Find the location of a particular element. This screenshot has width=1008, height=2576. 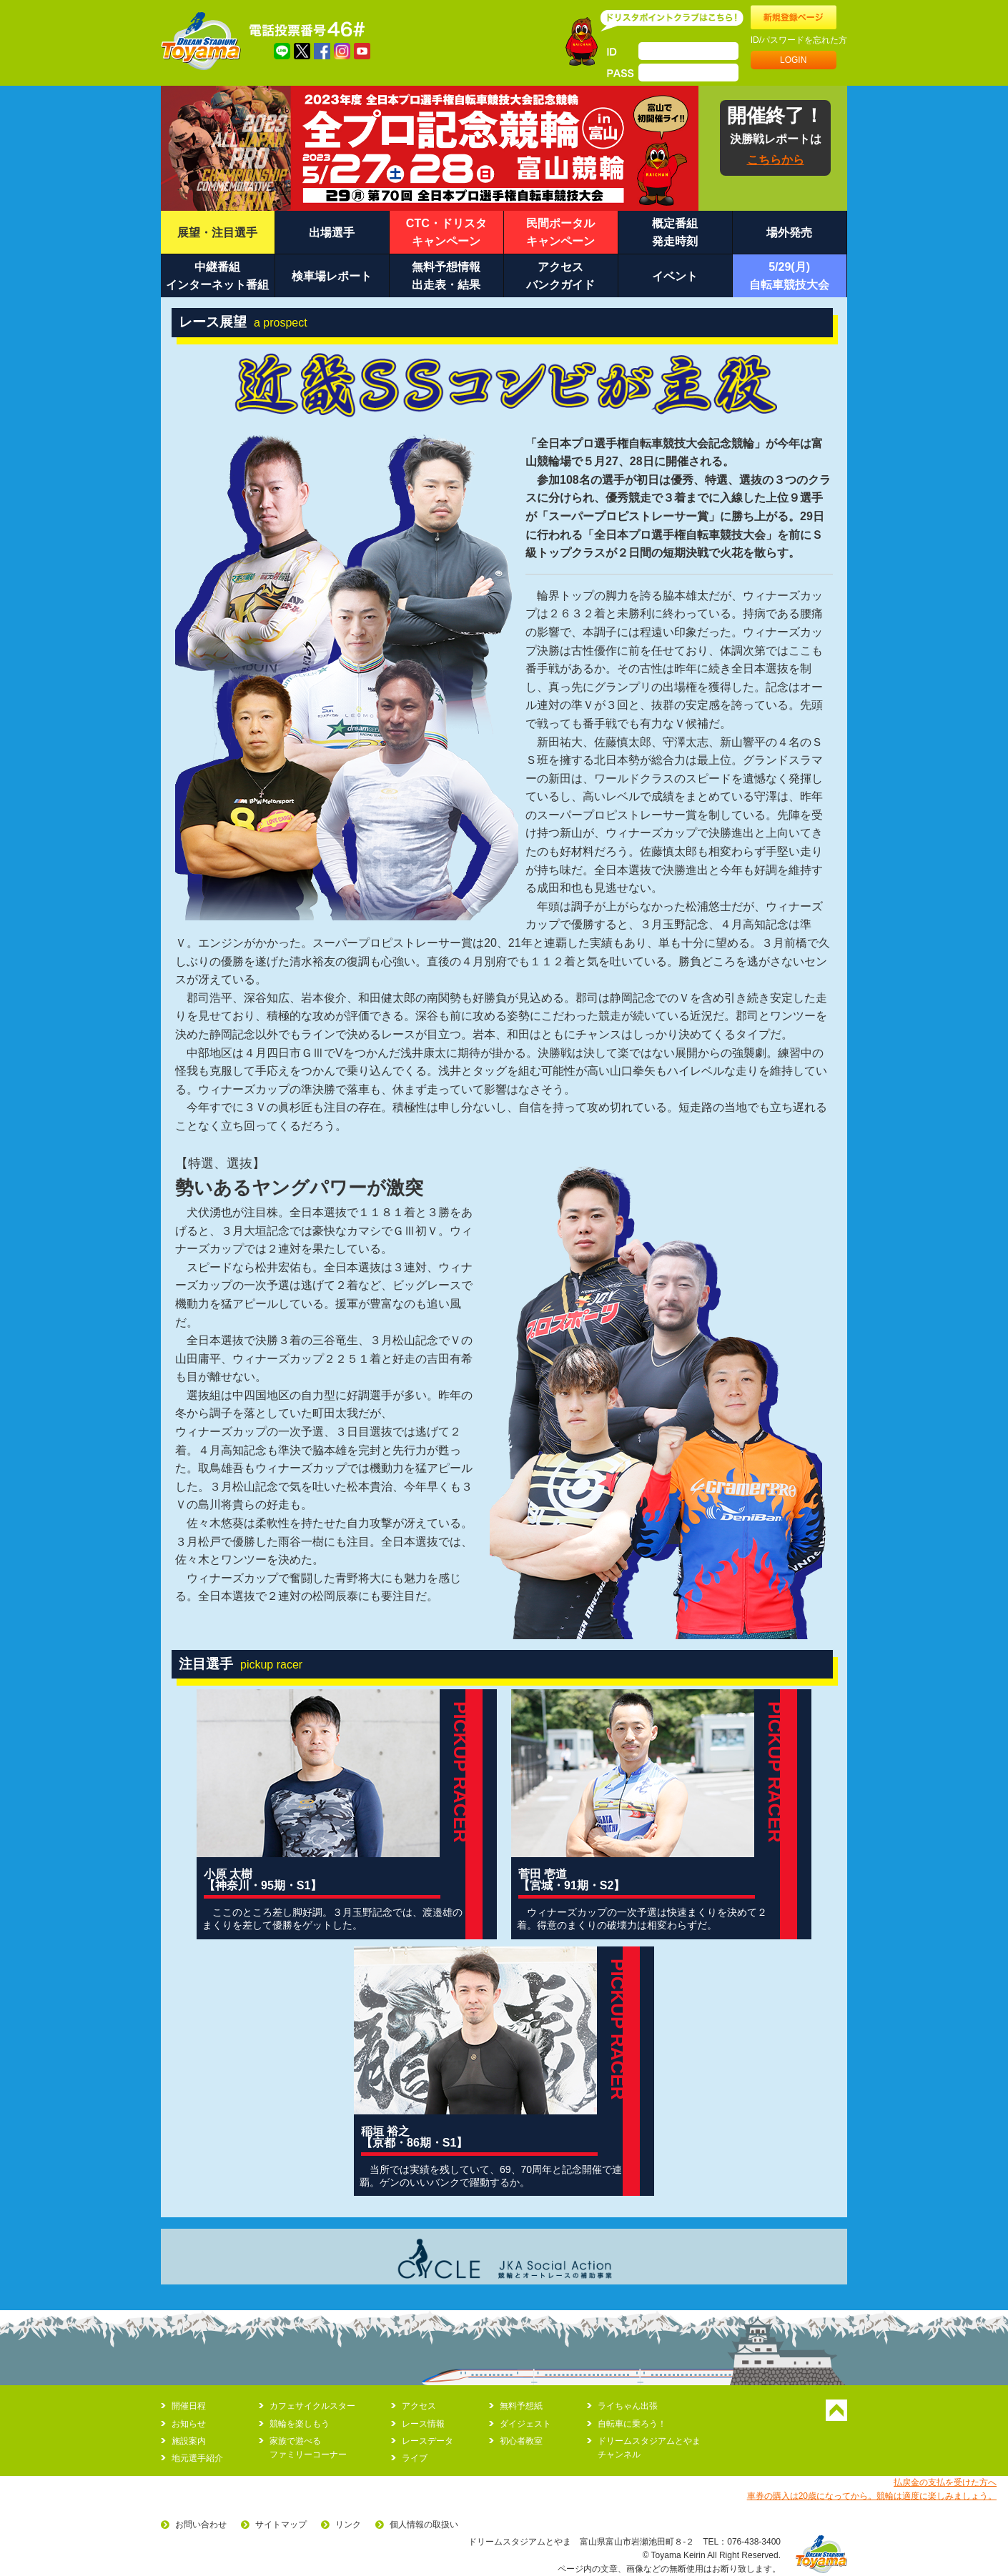

小原 太樹 【神奈川・95期・S1】 is located at coordinates (263, 1880).